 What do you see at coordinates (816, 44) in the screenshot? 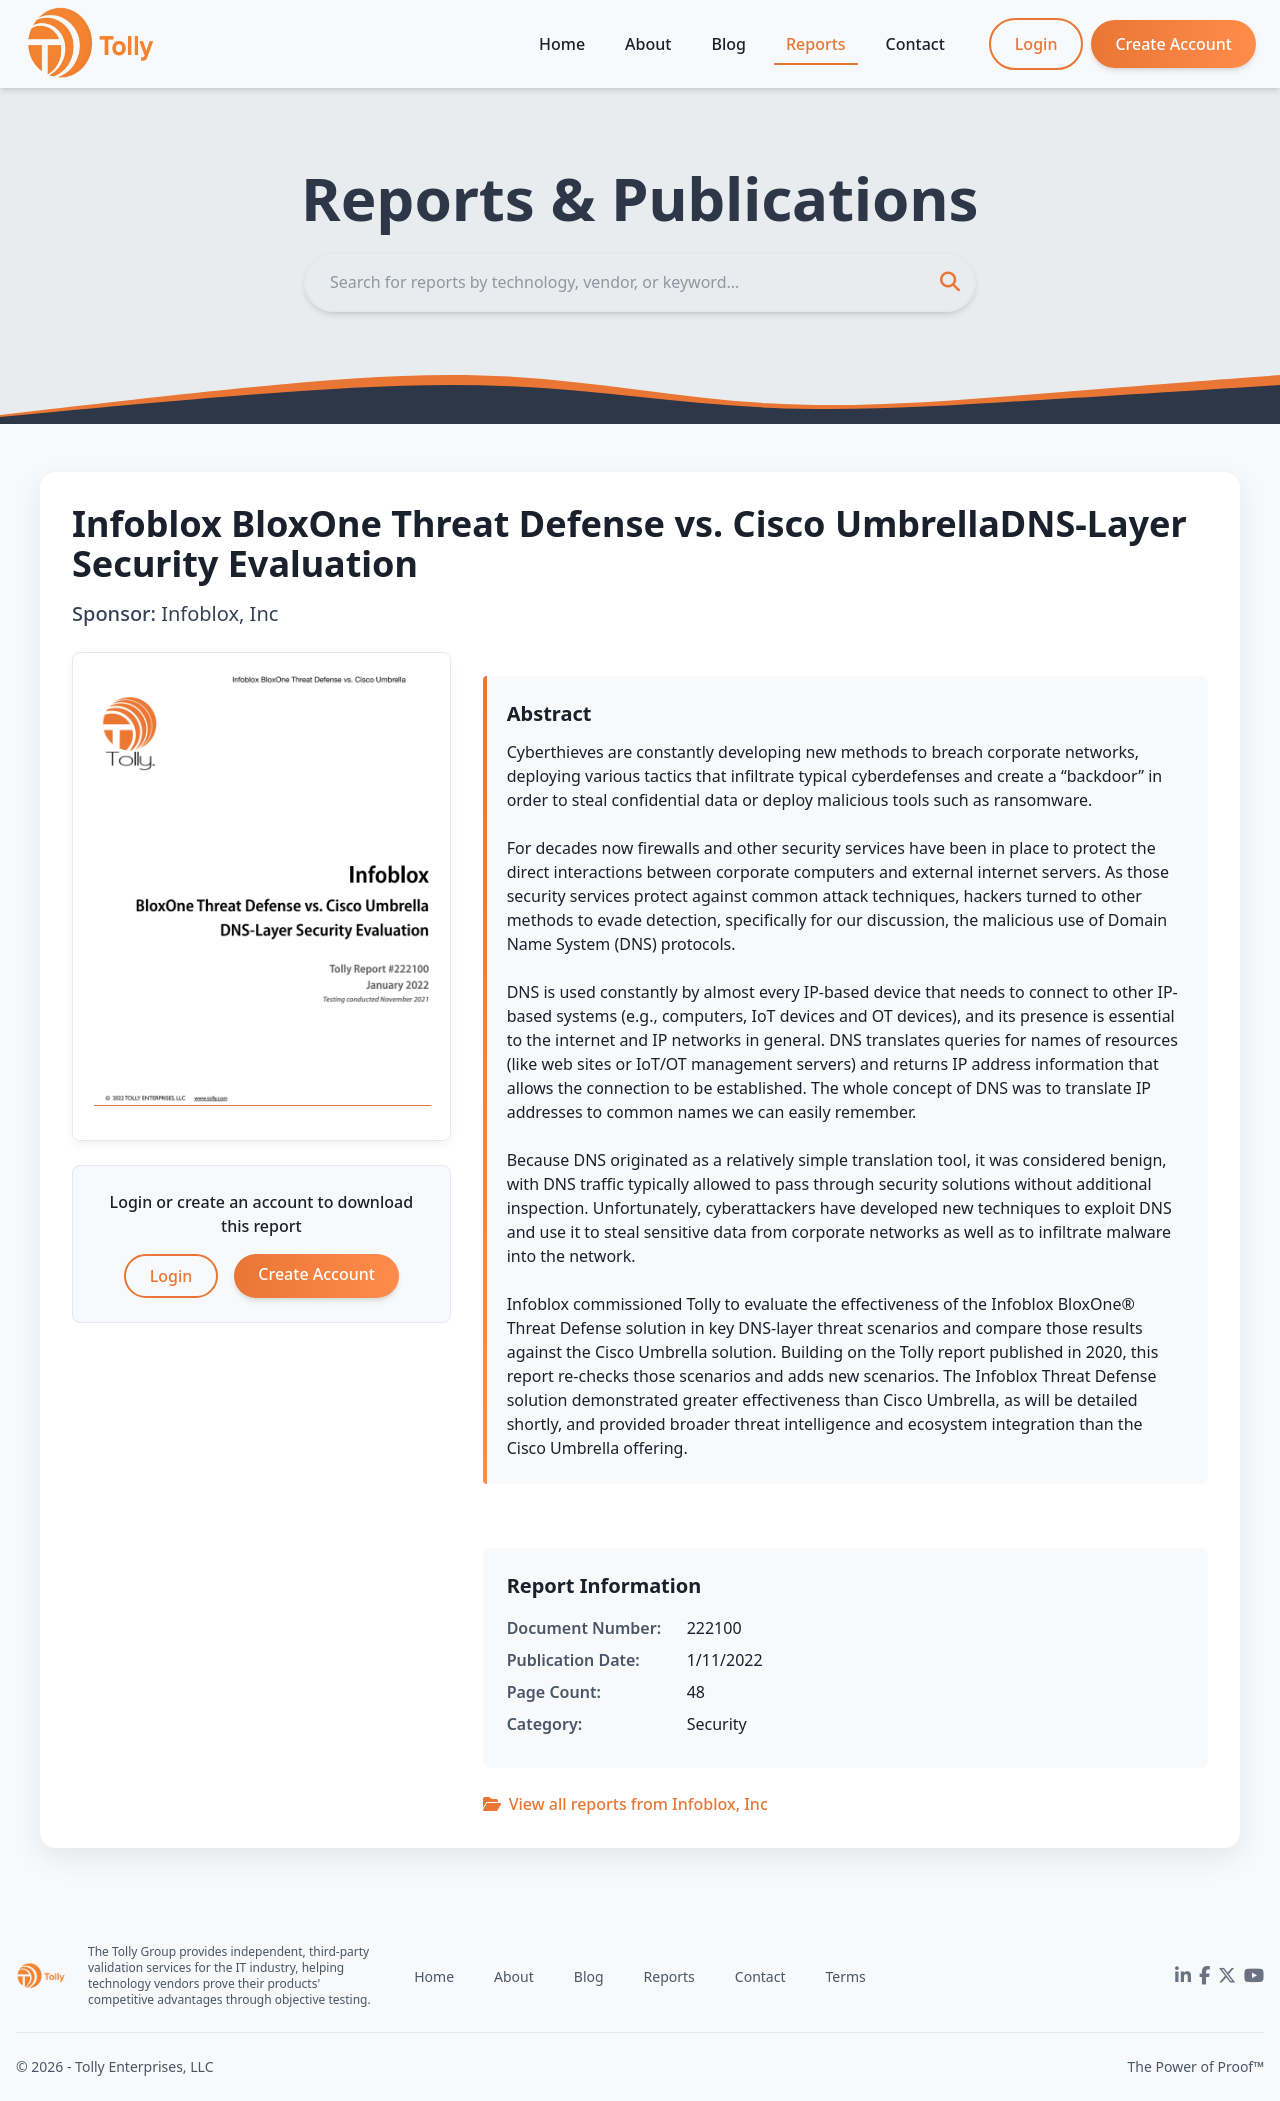
I see `Reports` at bounding box center [816, 44].